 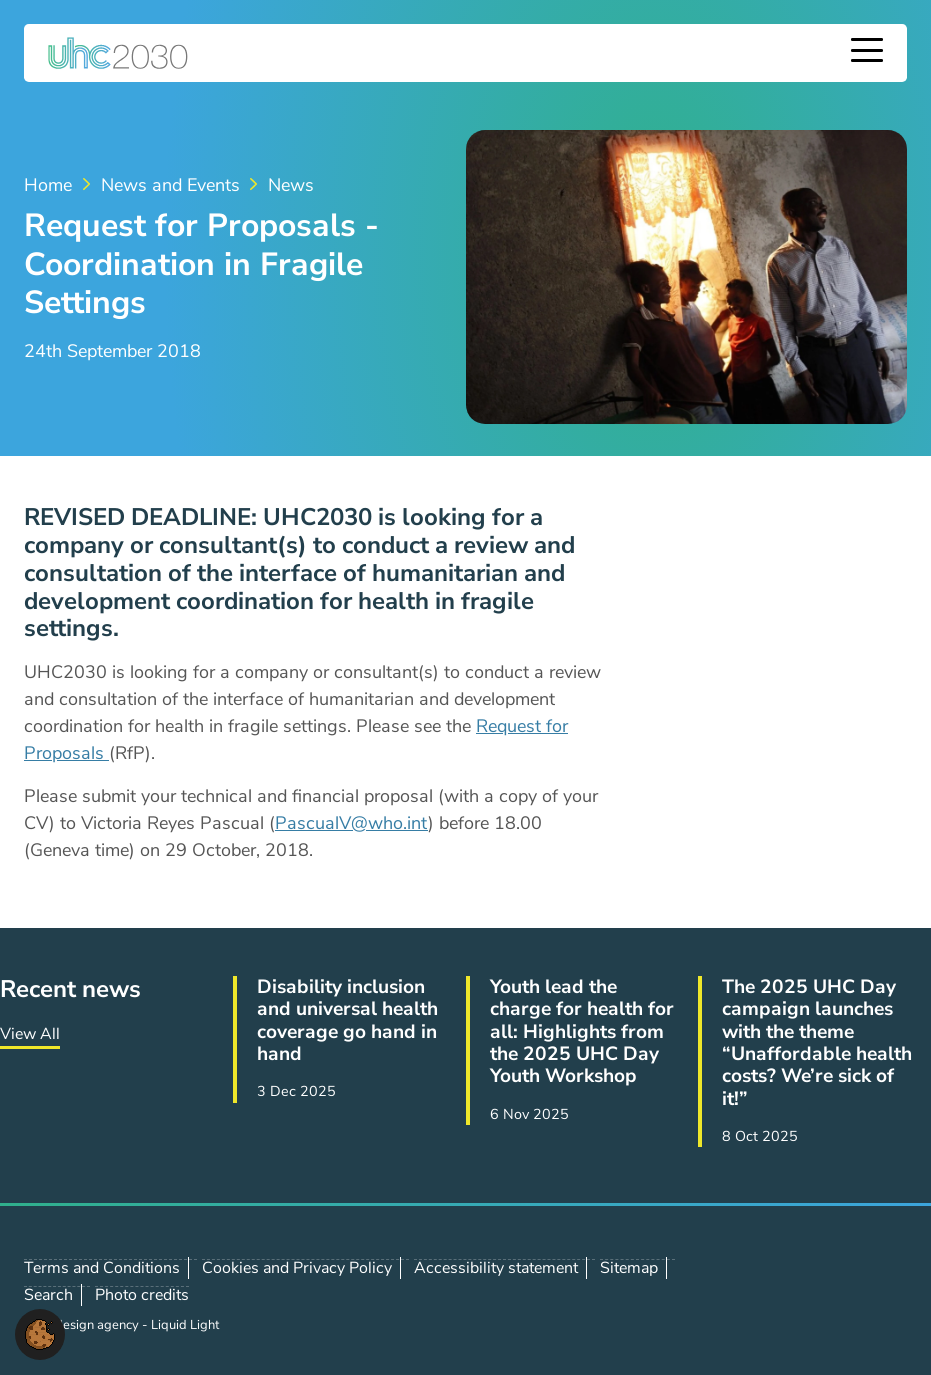 What do you see at coordinates (582, 1031) in the screenshot?
I see `Youth lead the charge for health for all: Highlights from the 2025 UHC Day Youth Workshop` at bounding box center [582, 1031].